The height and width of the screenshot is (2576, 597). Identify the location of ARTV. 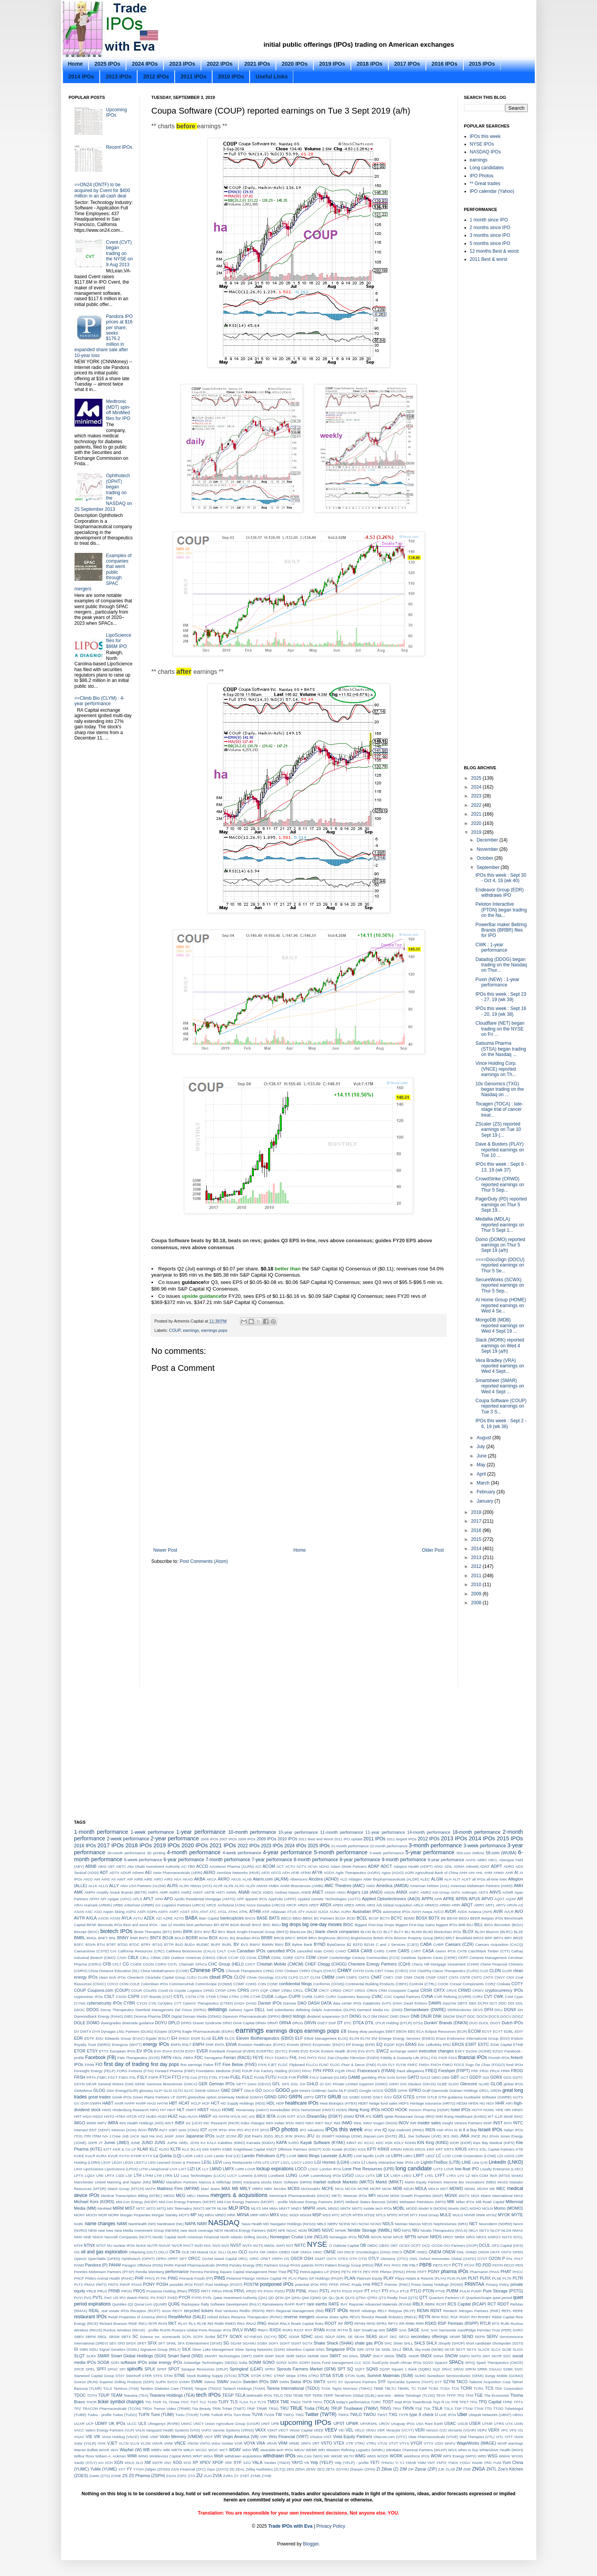
(500, 1905).